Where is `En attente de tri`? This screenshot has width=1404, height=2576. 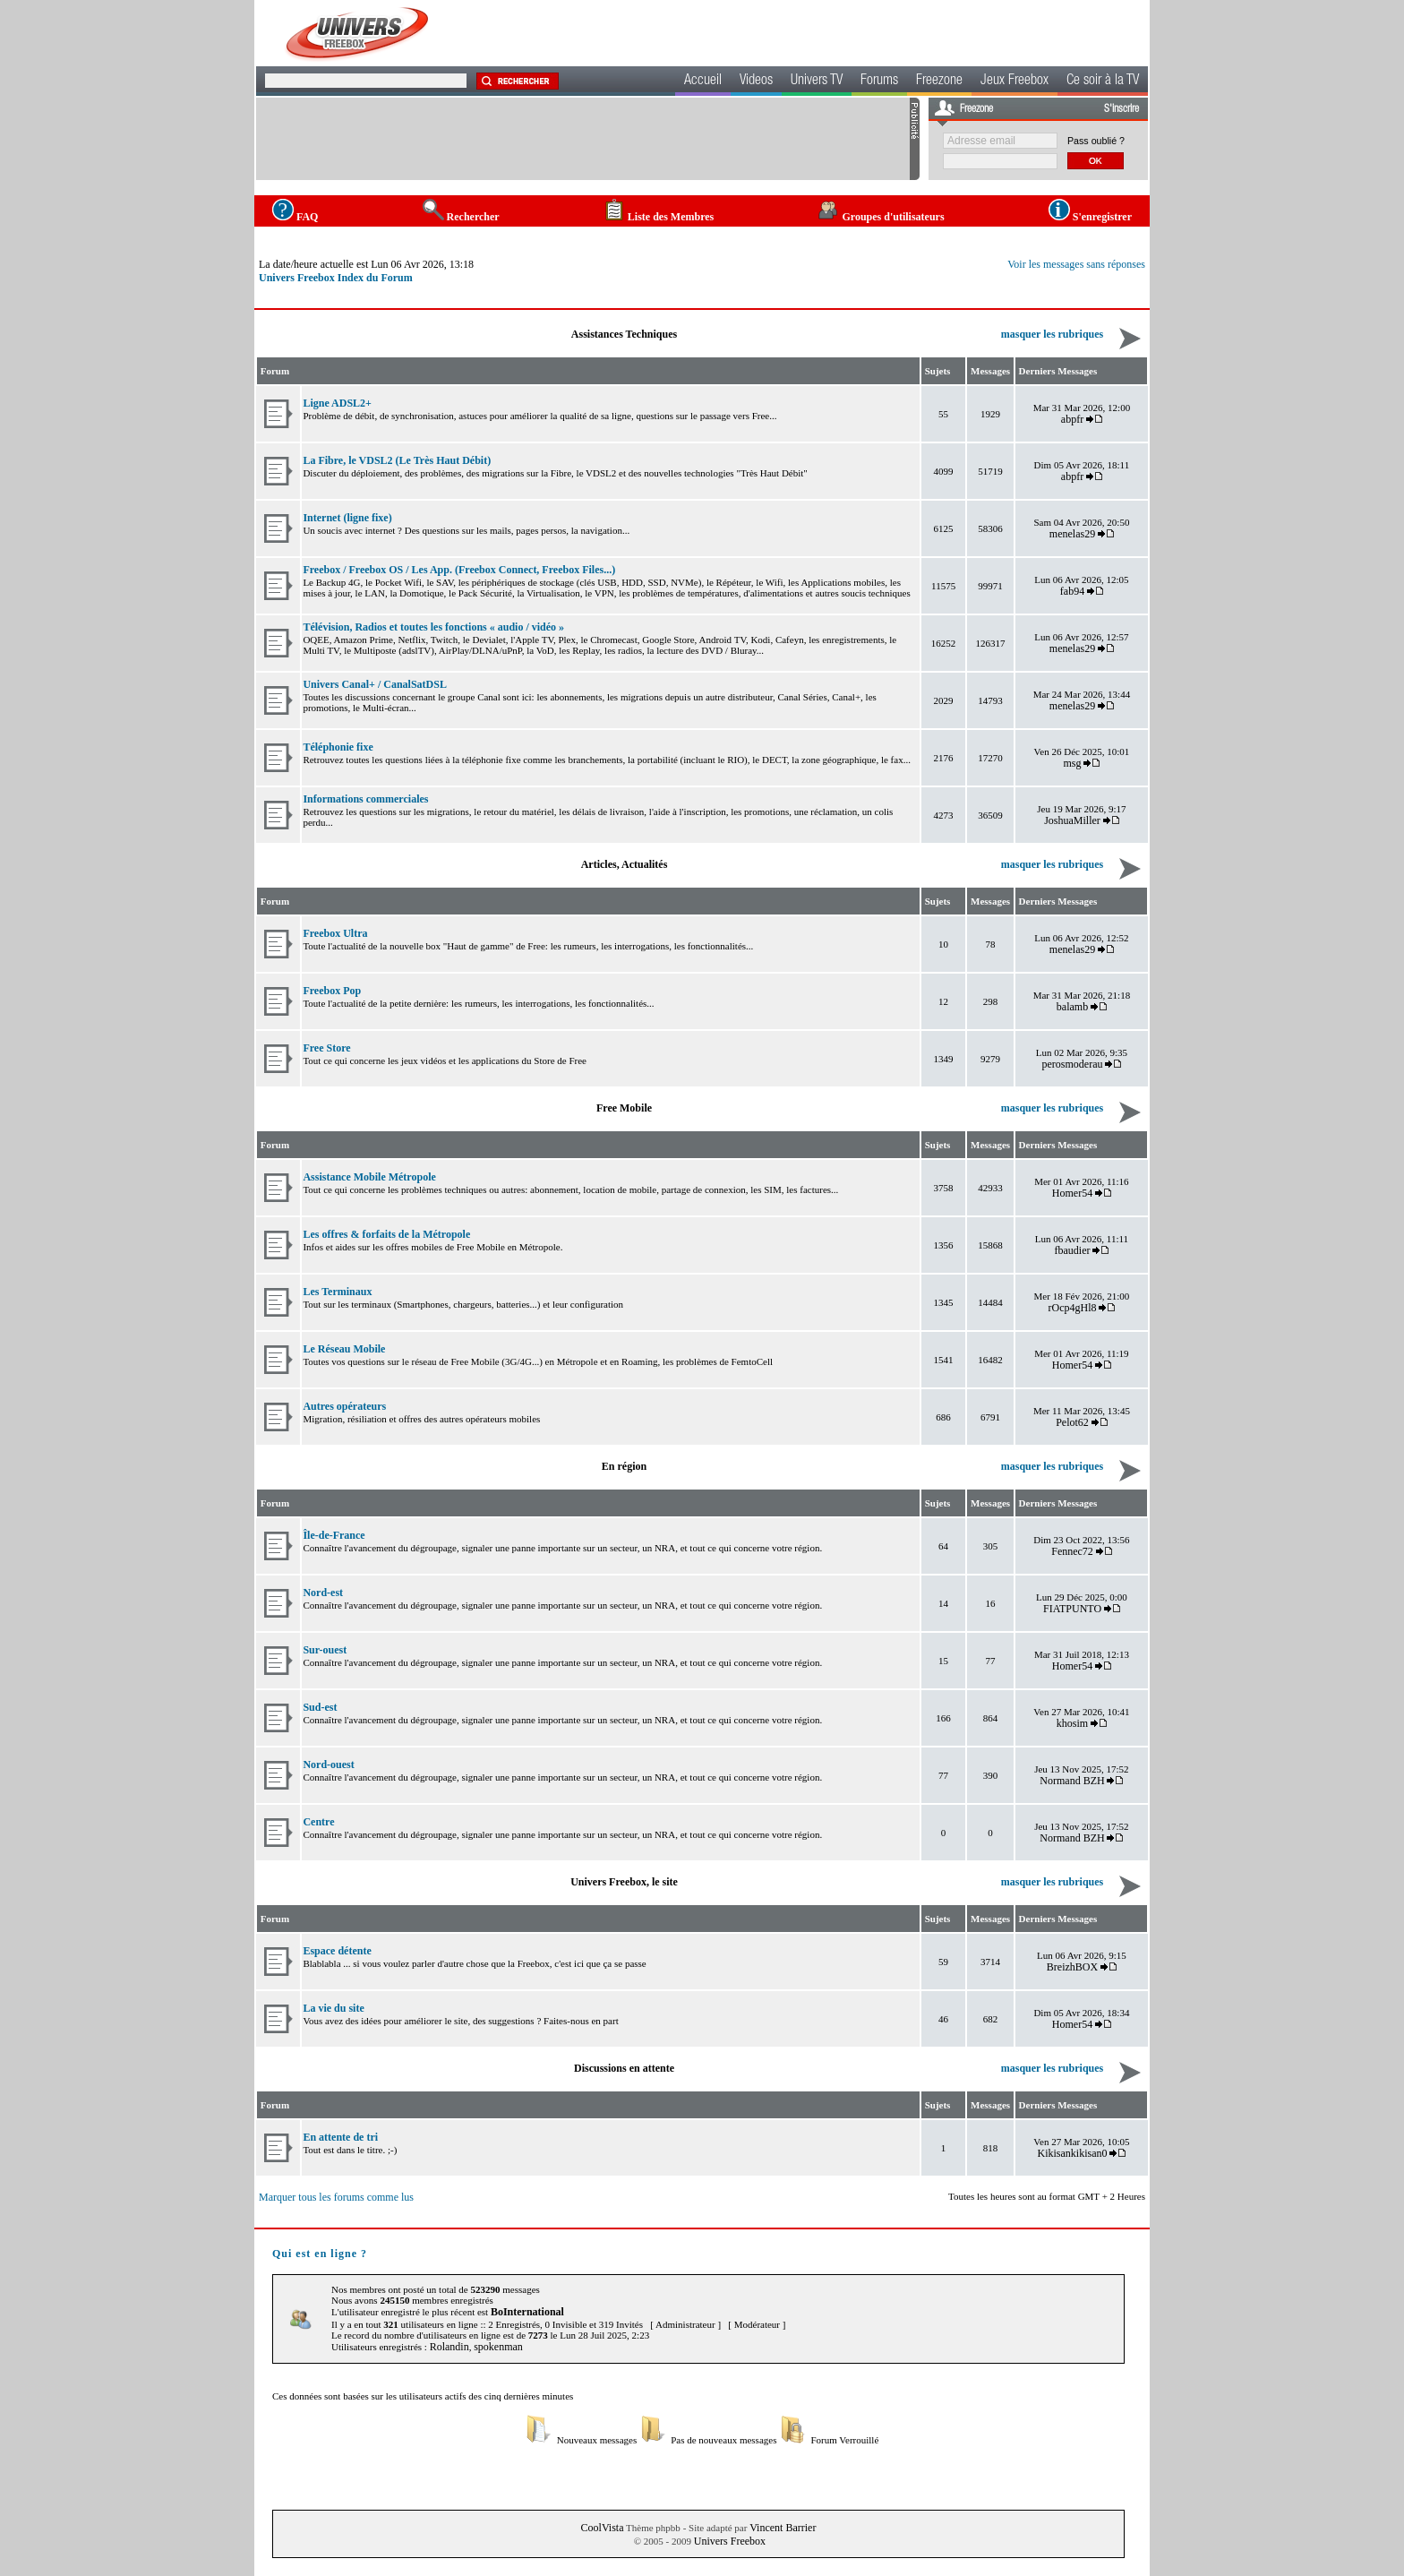
En attente de tri is located at coordinates (340, 2137).